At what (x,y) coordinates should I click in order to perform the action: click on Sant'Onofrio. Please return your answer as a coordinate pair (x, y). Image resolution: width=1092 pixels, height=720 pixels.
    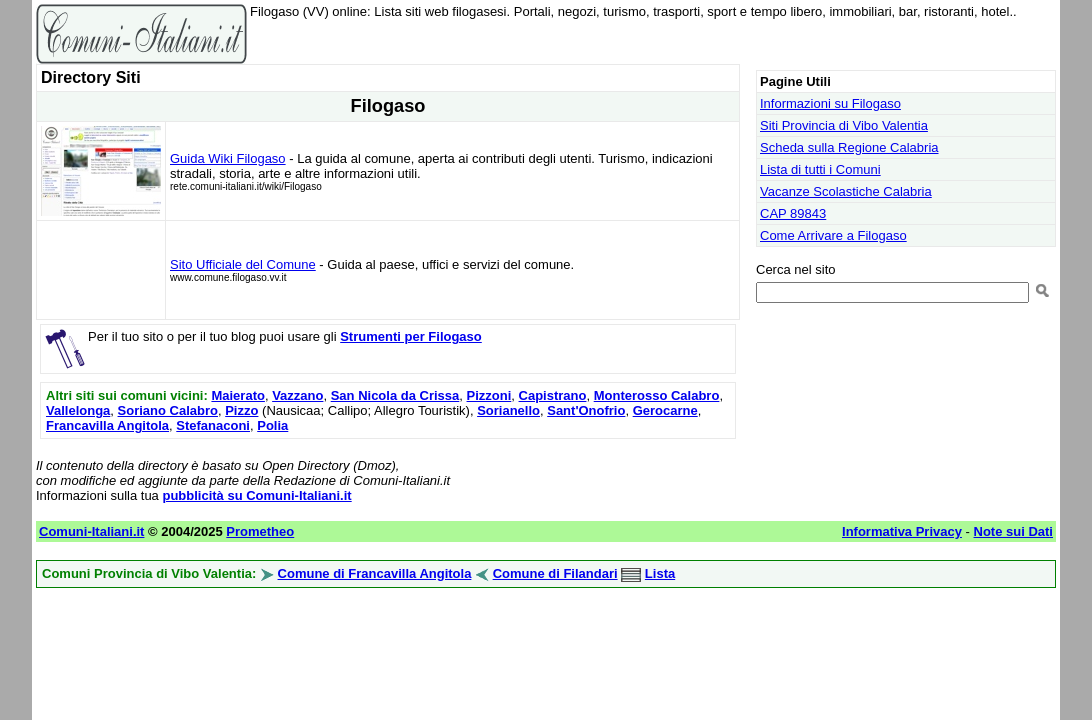
    Looking at the image, I should click on (586, 410).